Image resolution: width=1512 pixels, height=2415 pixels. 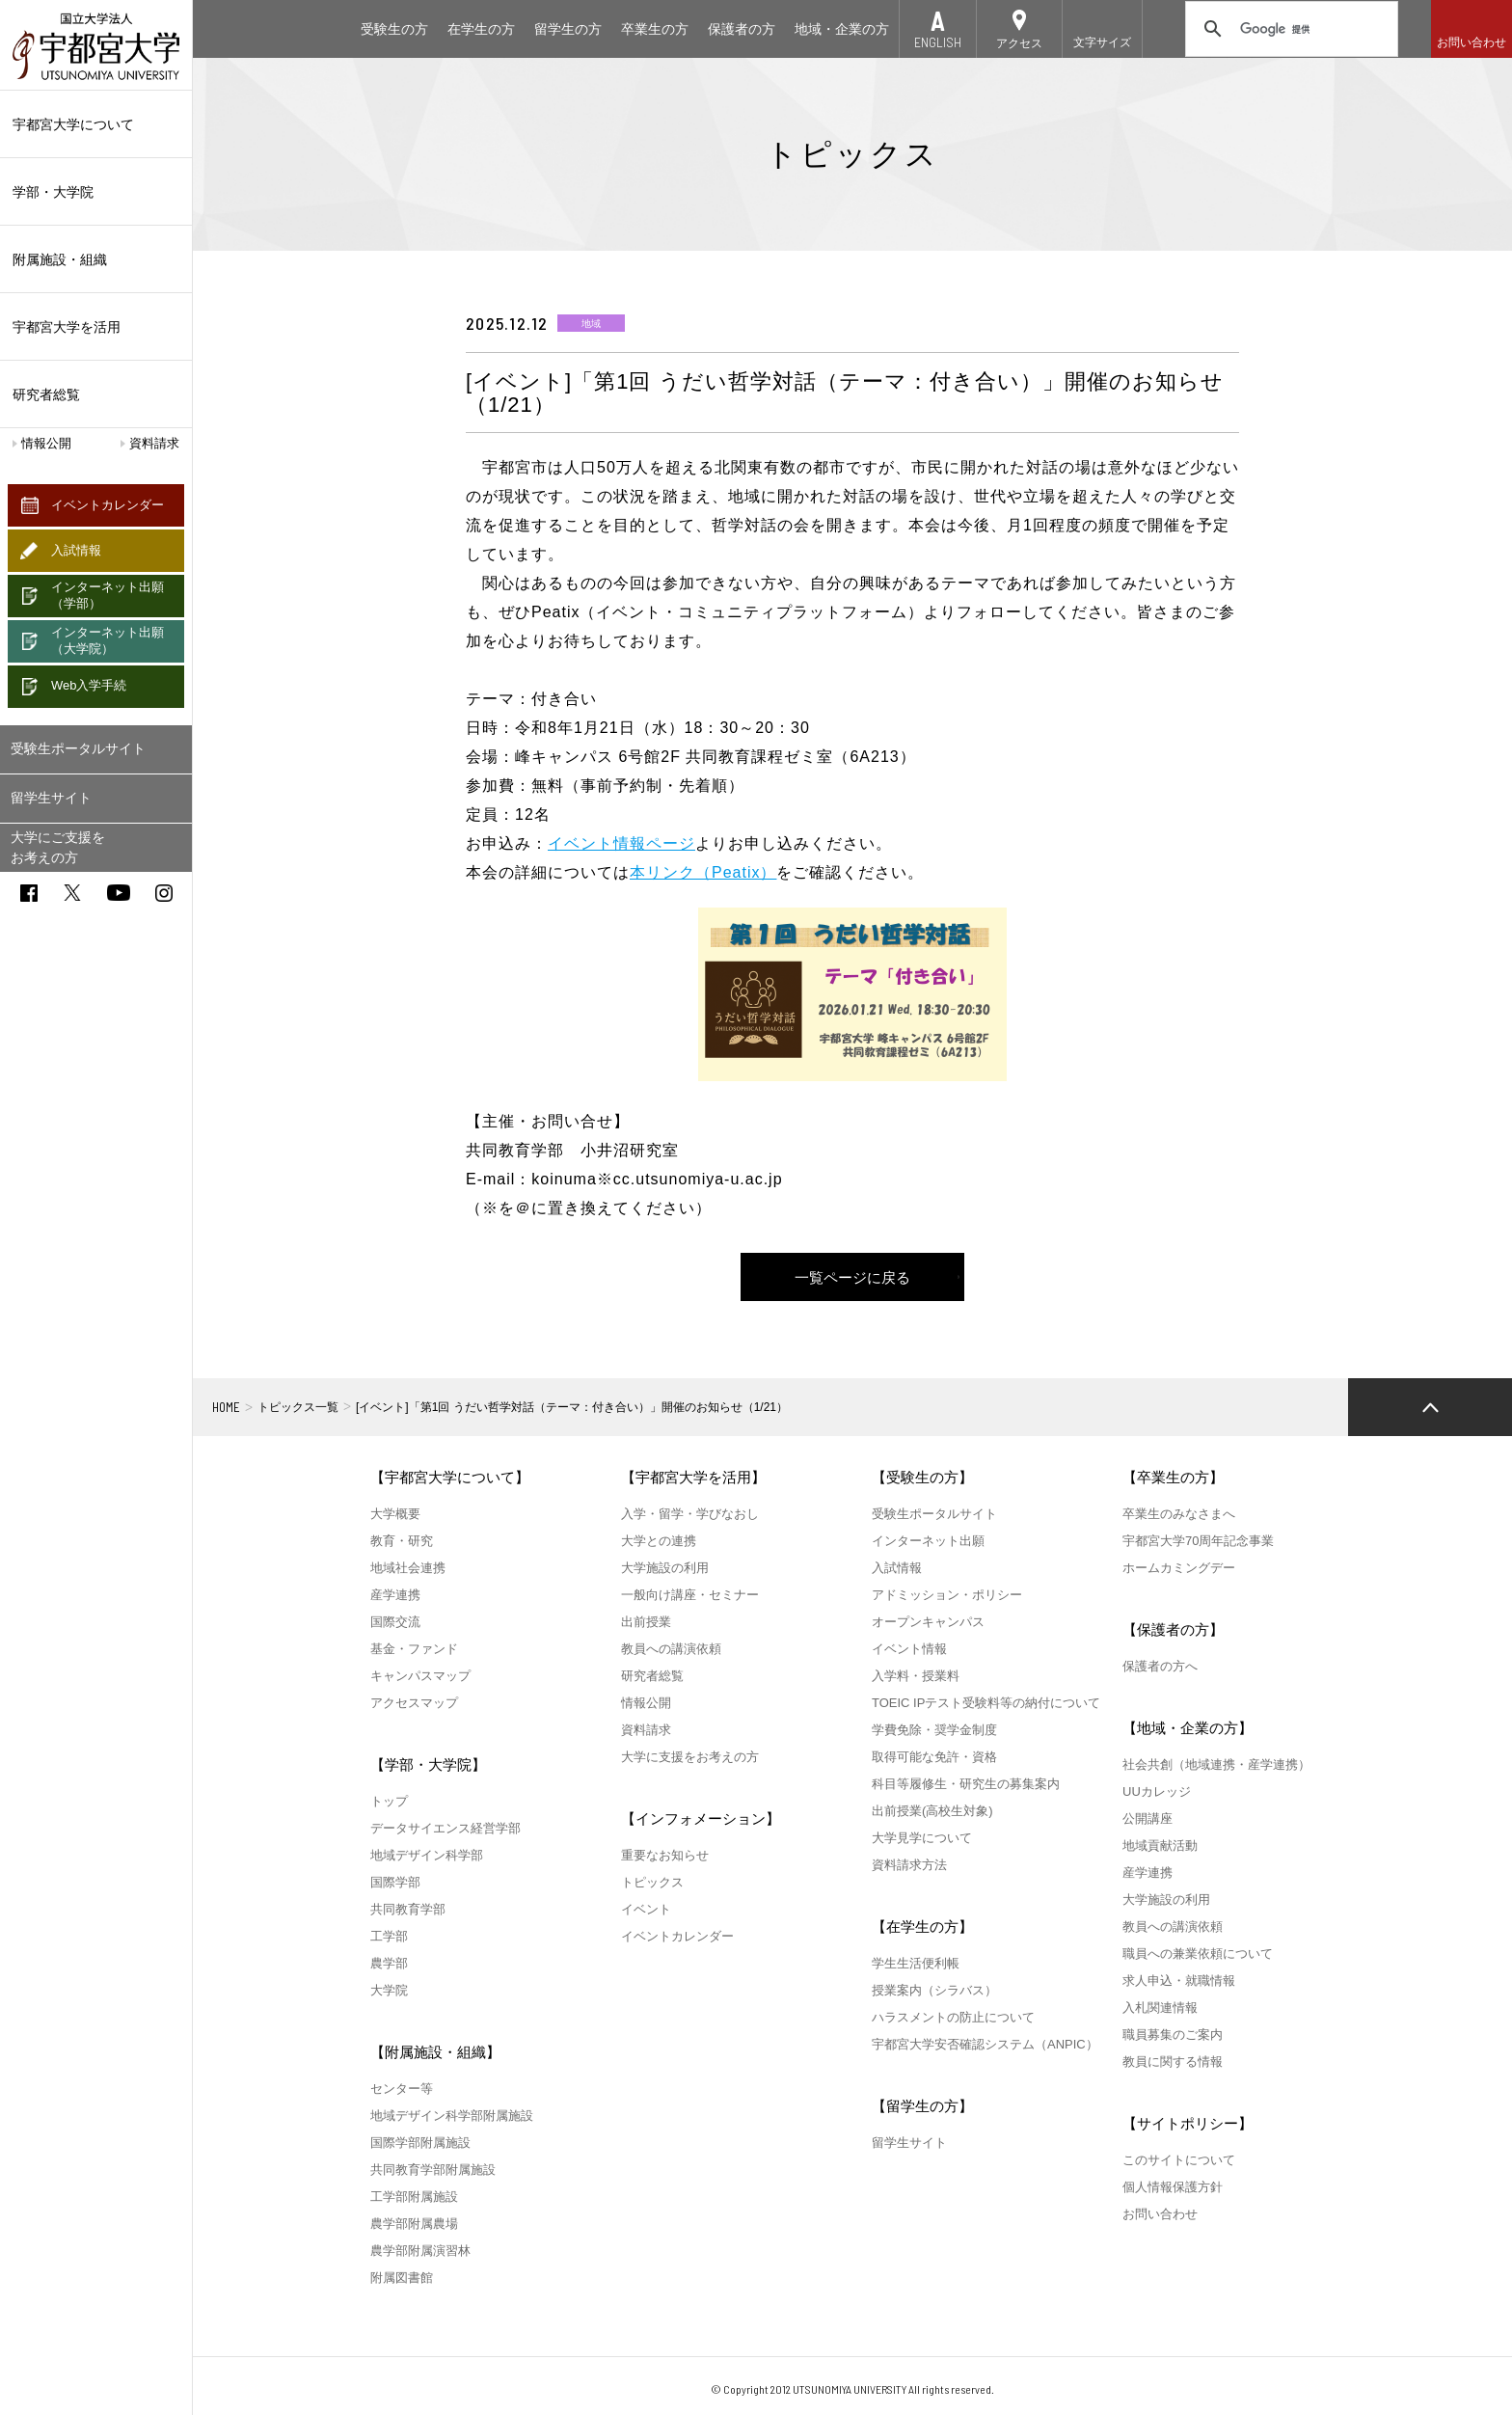 What do you see at coordinates (986, 1703) in the screenshot?
I see `TOEIC IPテスト受験料等の納付について` at bounding box center [986, 1703].